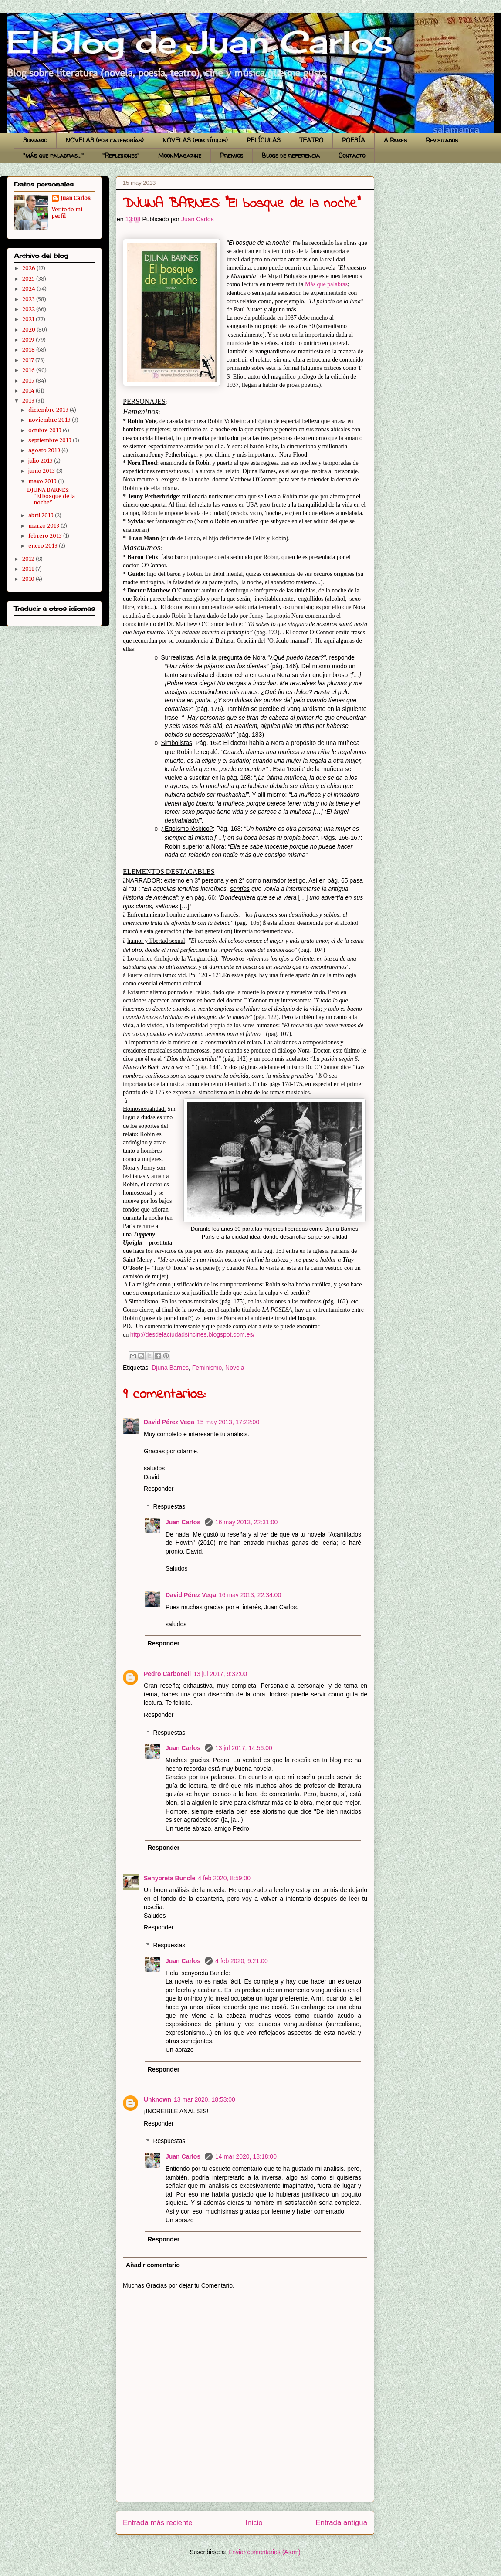 This screenshot has width=501, height=2576. I want to click on diciembre 2013, so click(49, 409).